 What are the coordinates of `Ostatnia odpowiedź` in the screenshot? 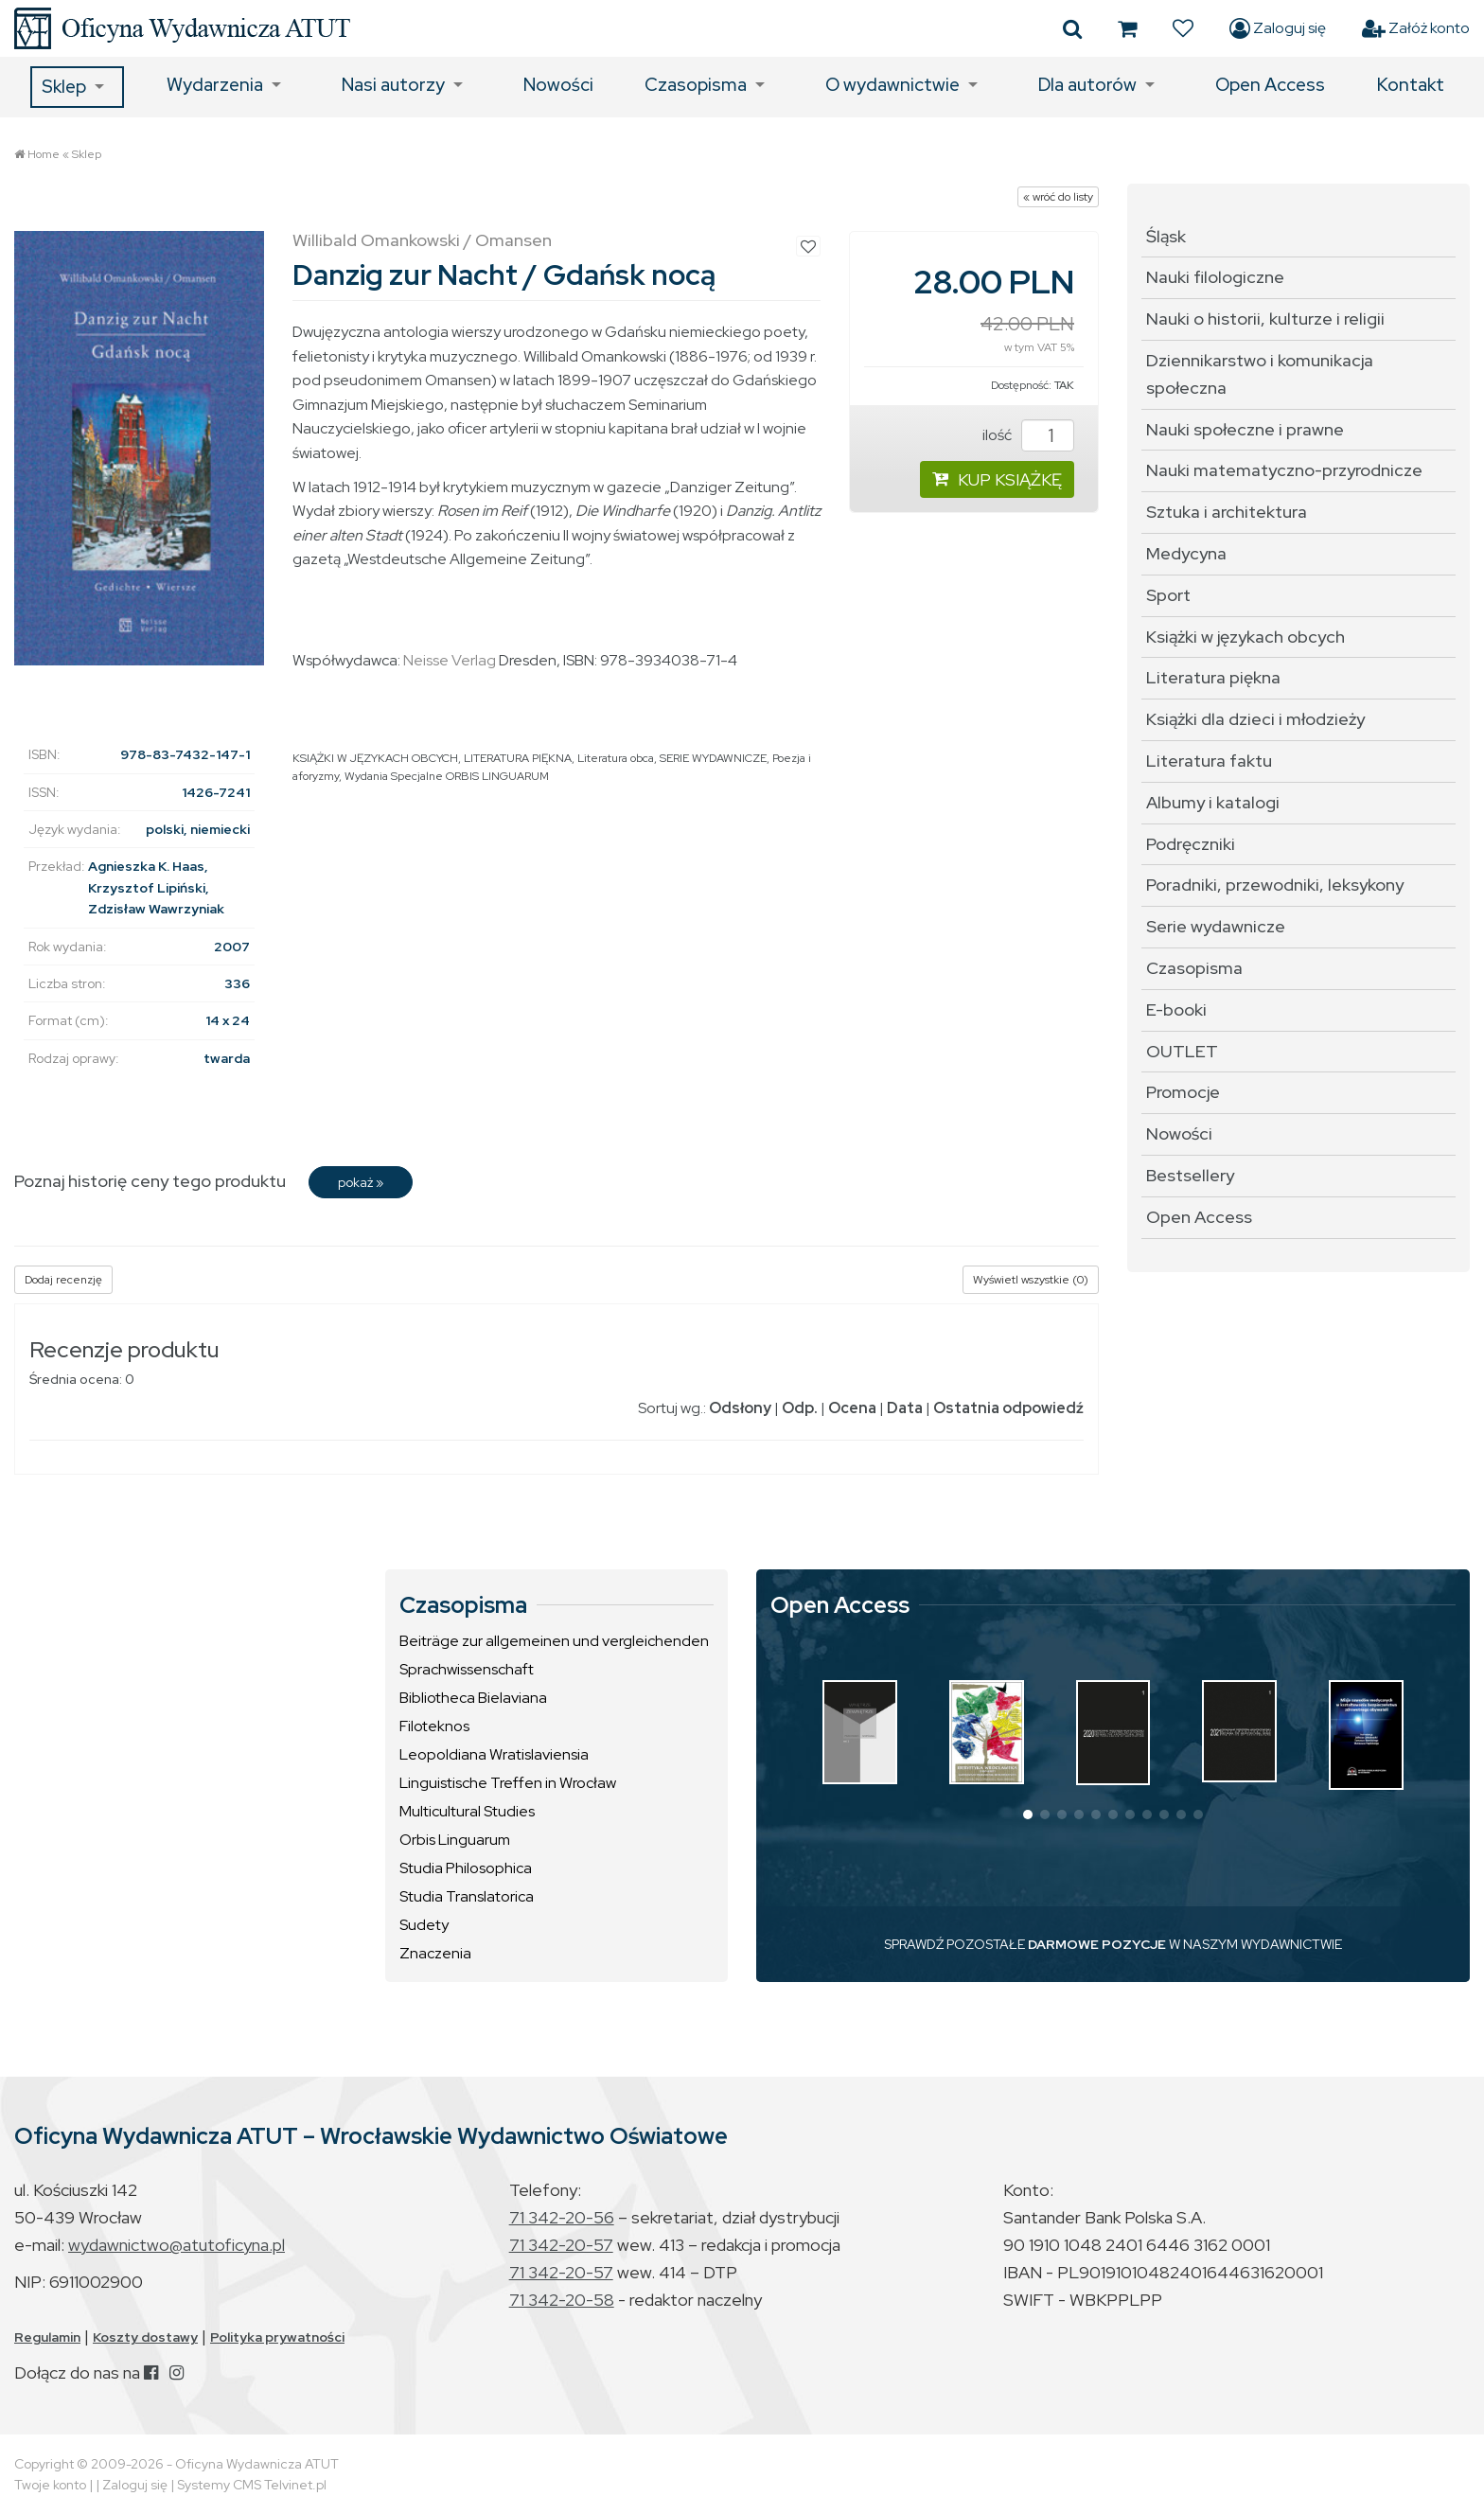 It's located at (1008, 1408).